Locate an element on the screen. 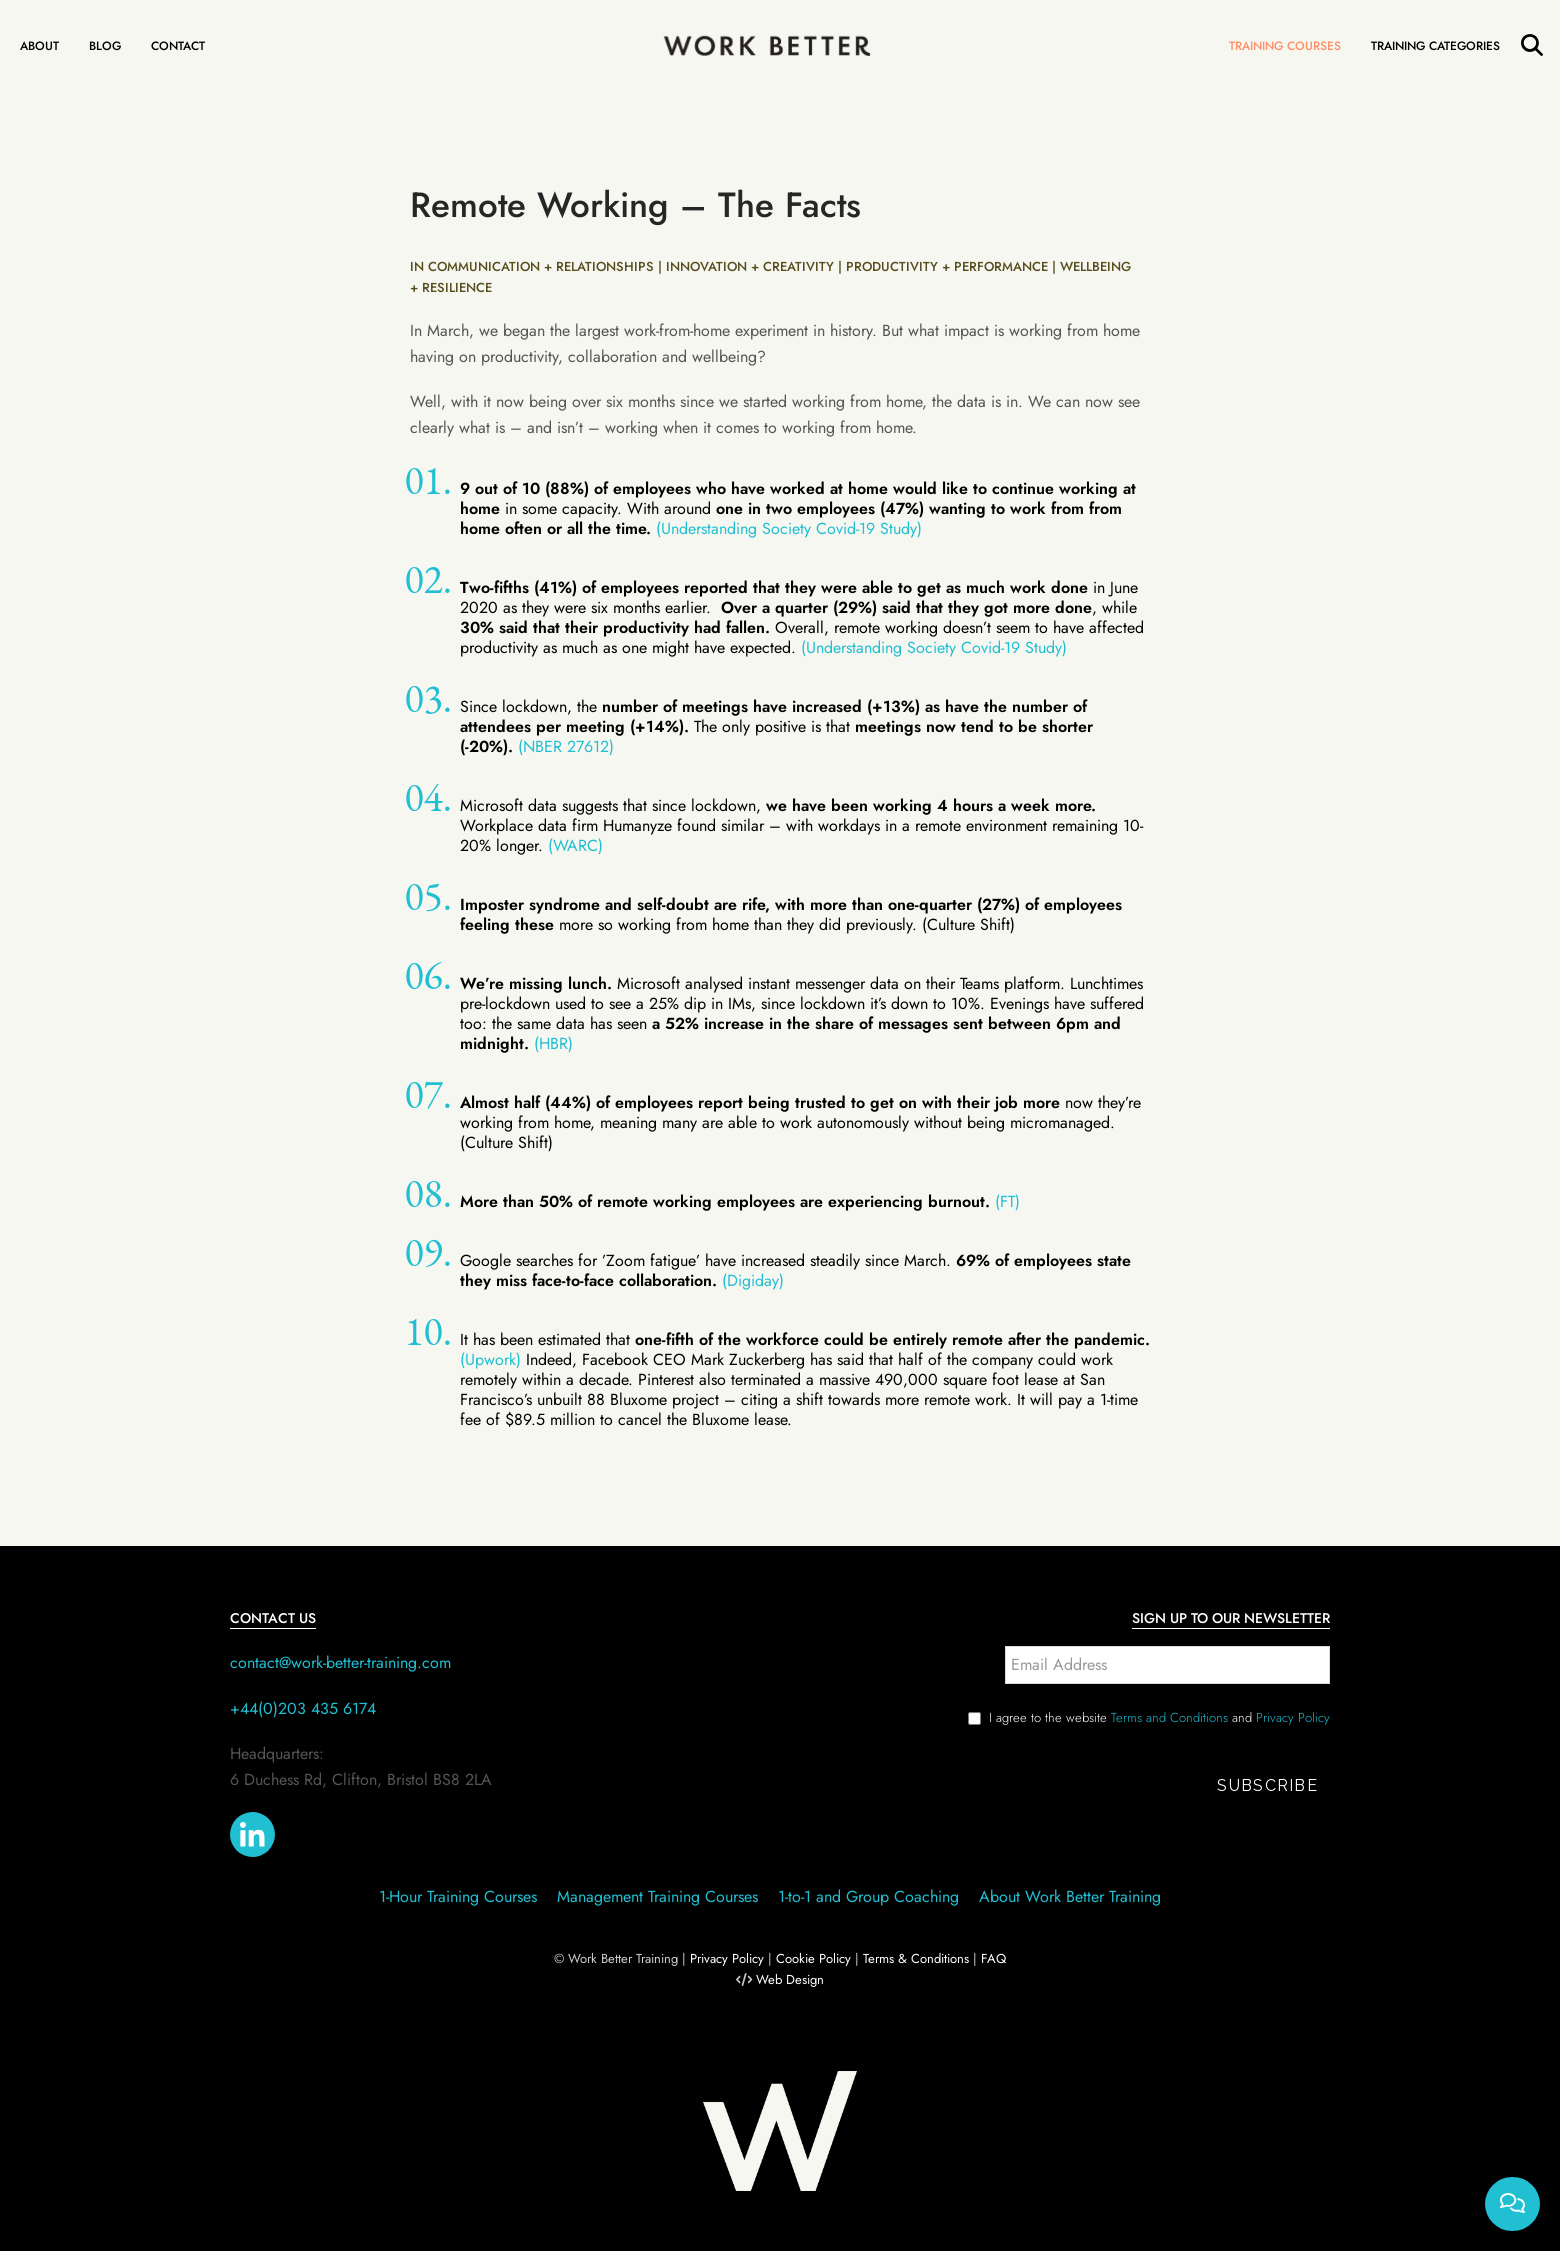 The image size is (1560, 2251). Cookie Policy is located at coordinates (813, 1958).